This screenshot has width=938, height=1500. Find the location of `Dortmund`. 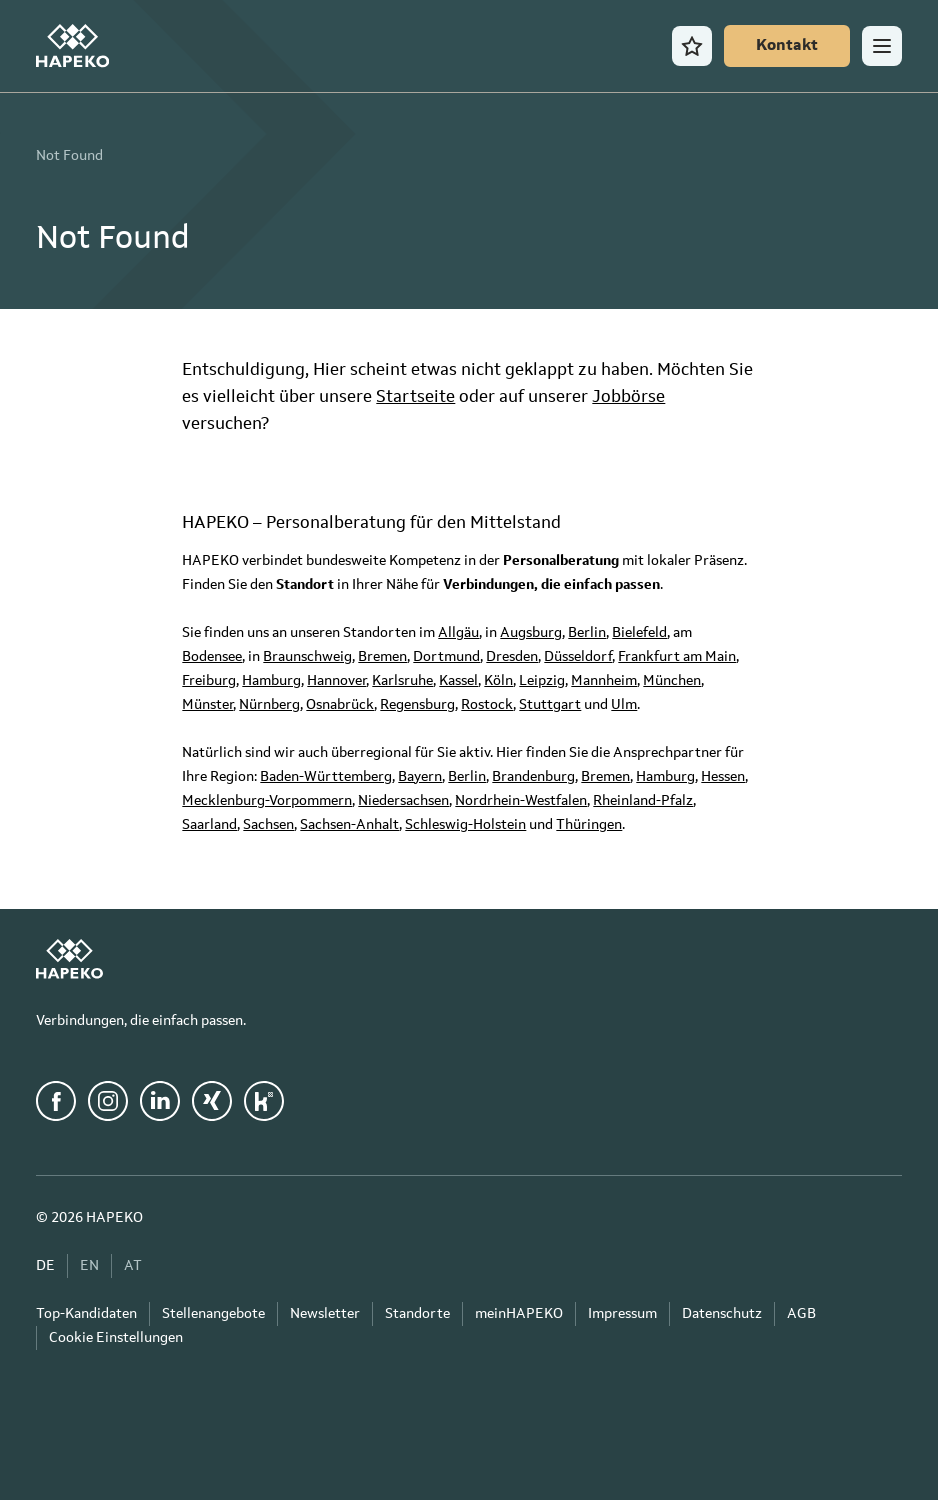

Dortmund is located at coordinates (446, 657).